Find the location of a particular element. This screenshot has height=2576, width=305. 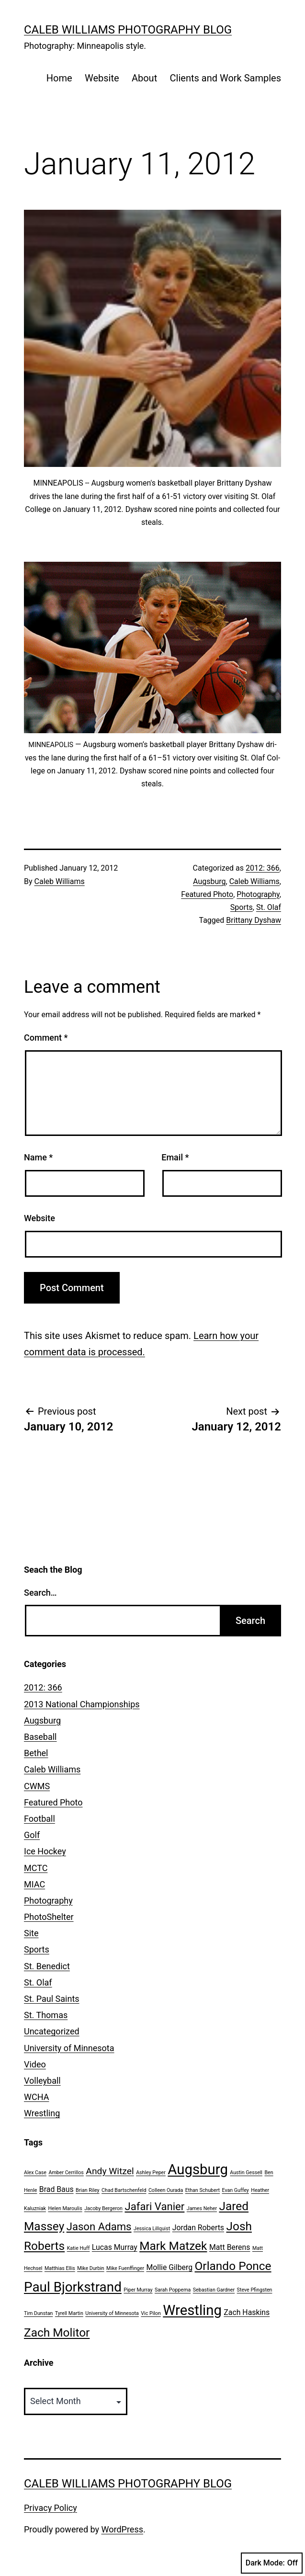

Brittany Dyshaw is located at coordinates (253, 920).